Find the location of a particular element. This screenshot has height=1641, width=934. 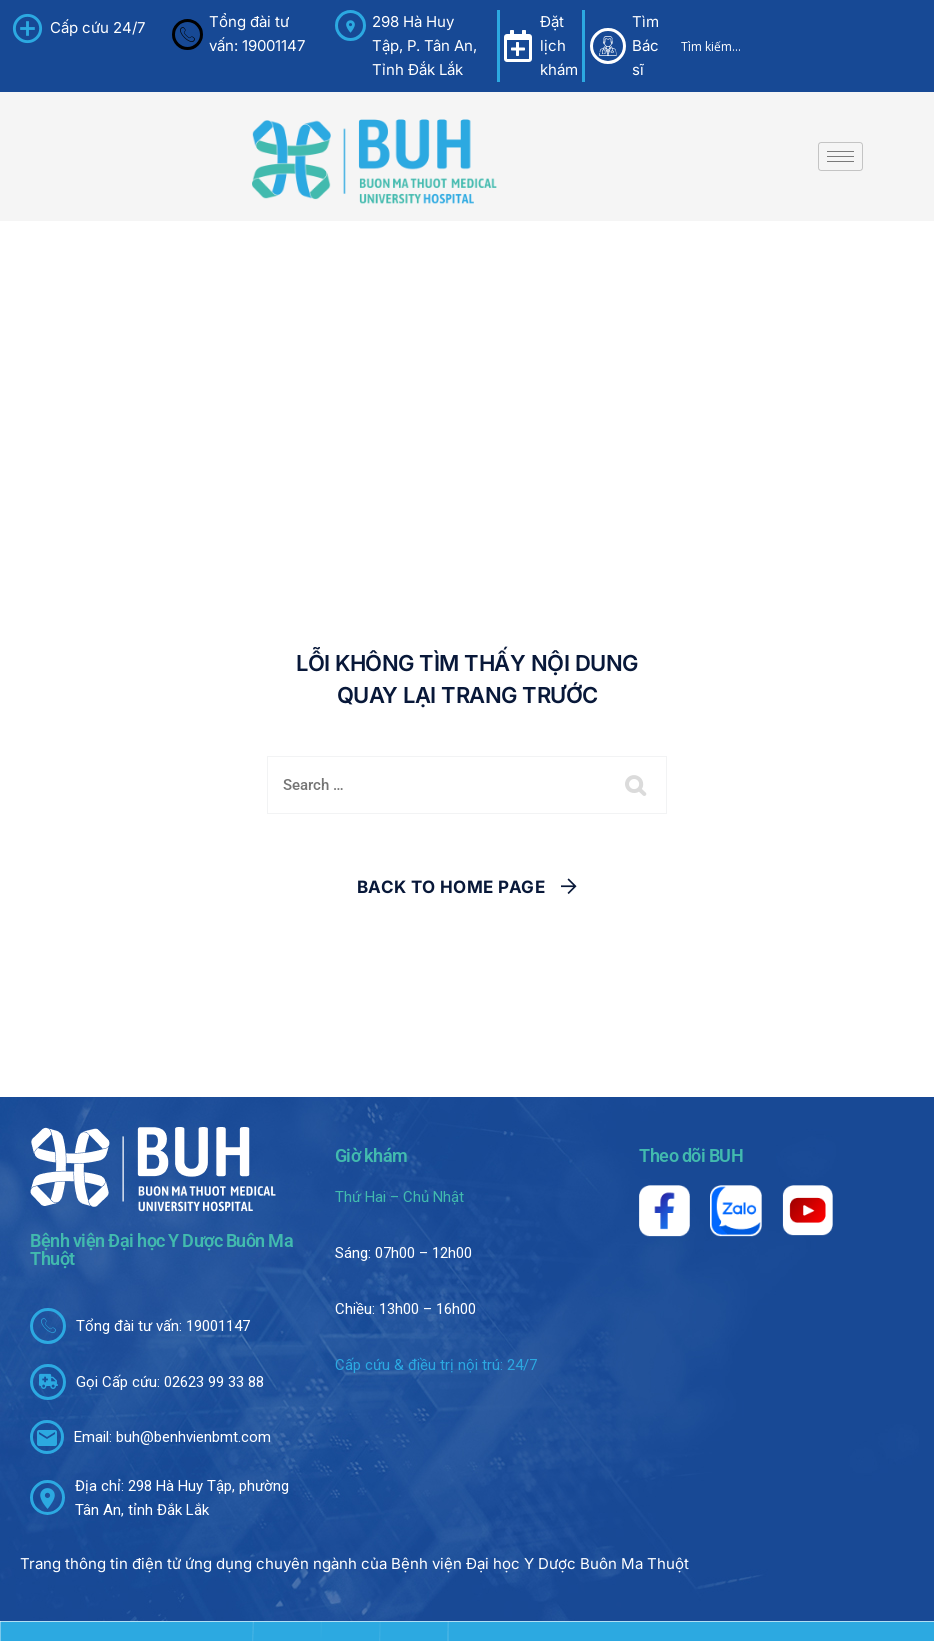

Back To Home Page is located at coordinates (451, 887).